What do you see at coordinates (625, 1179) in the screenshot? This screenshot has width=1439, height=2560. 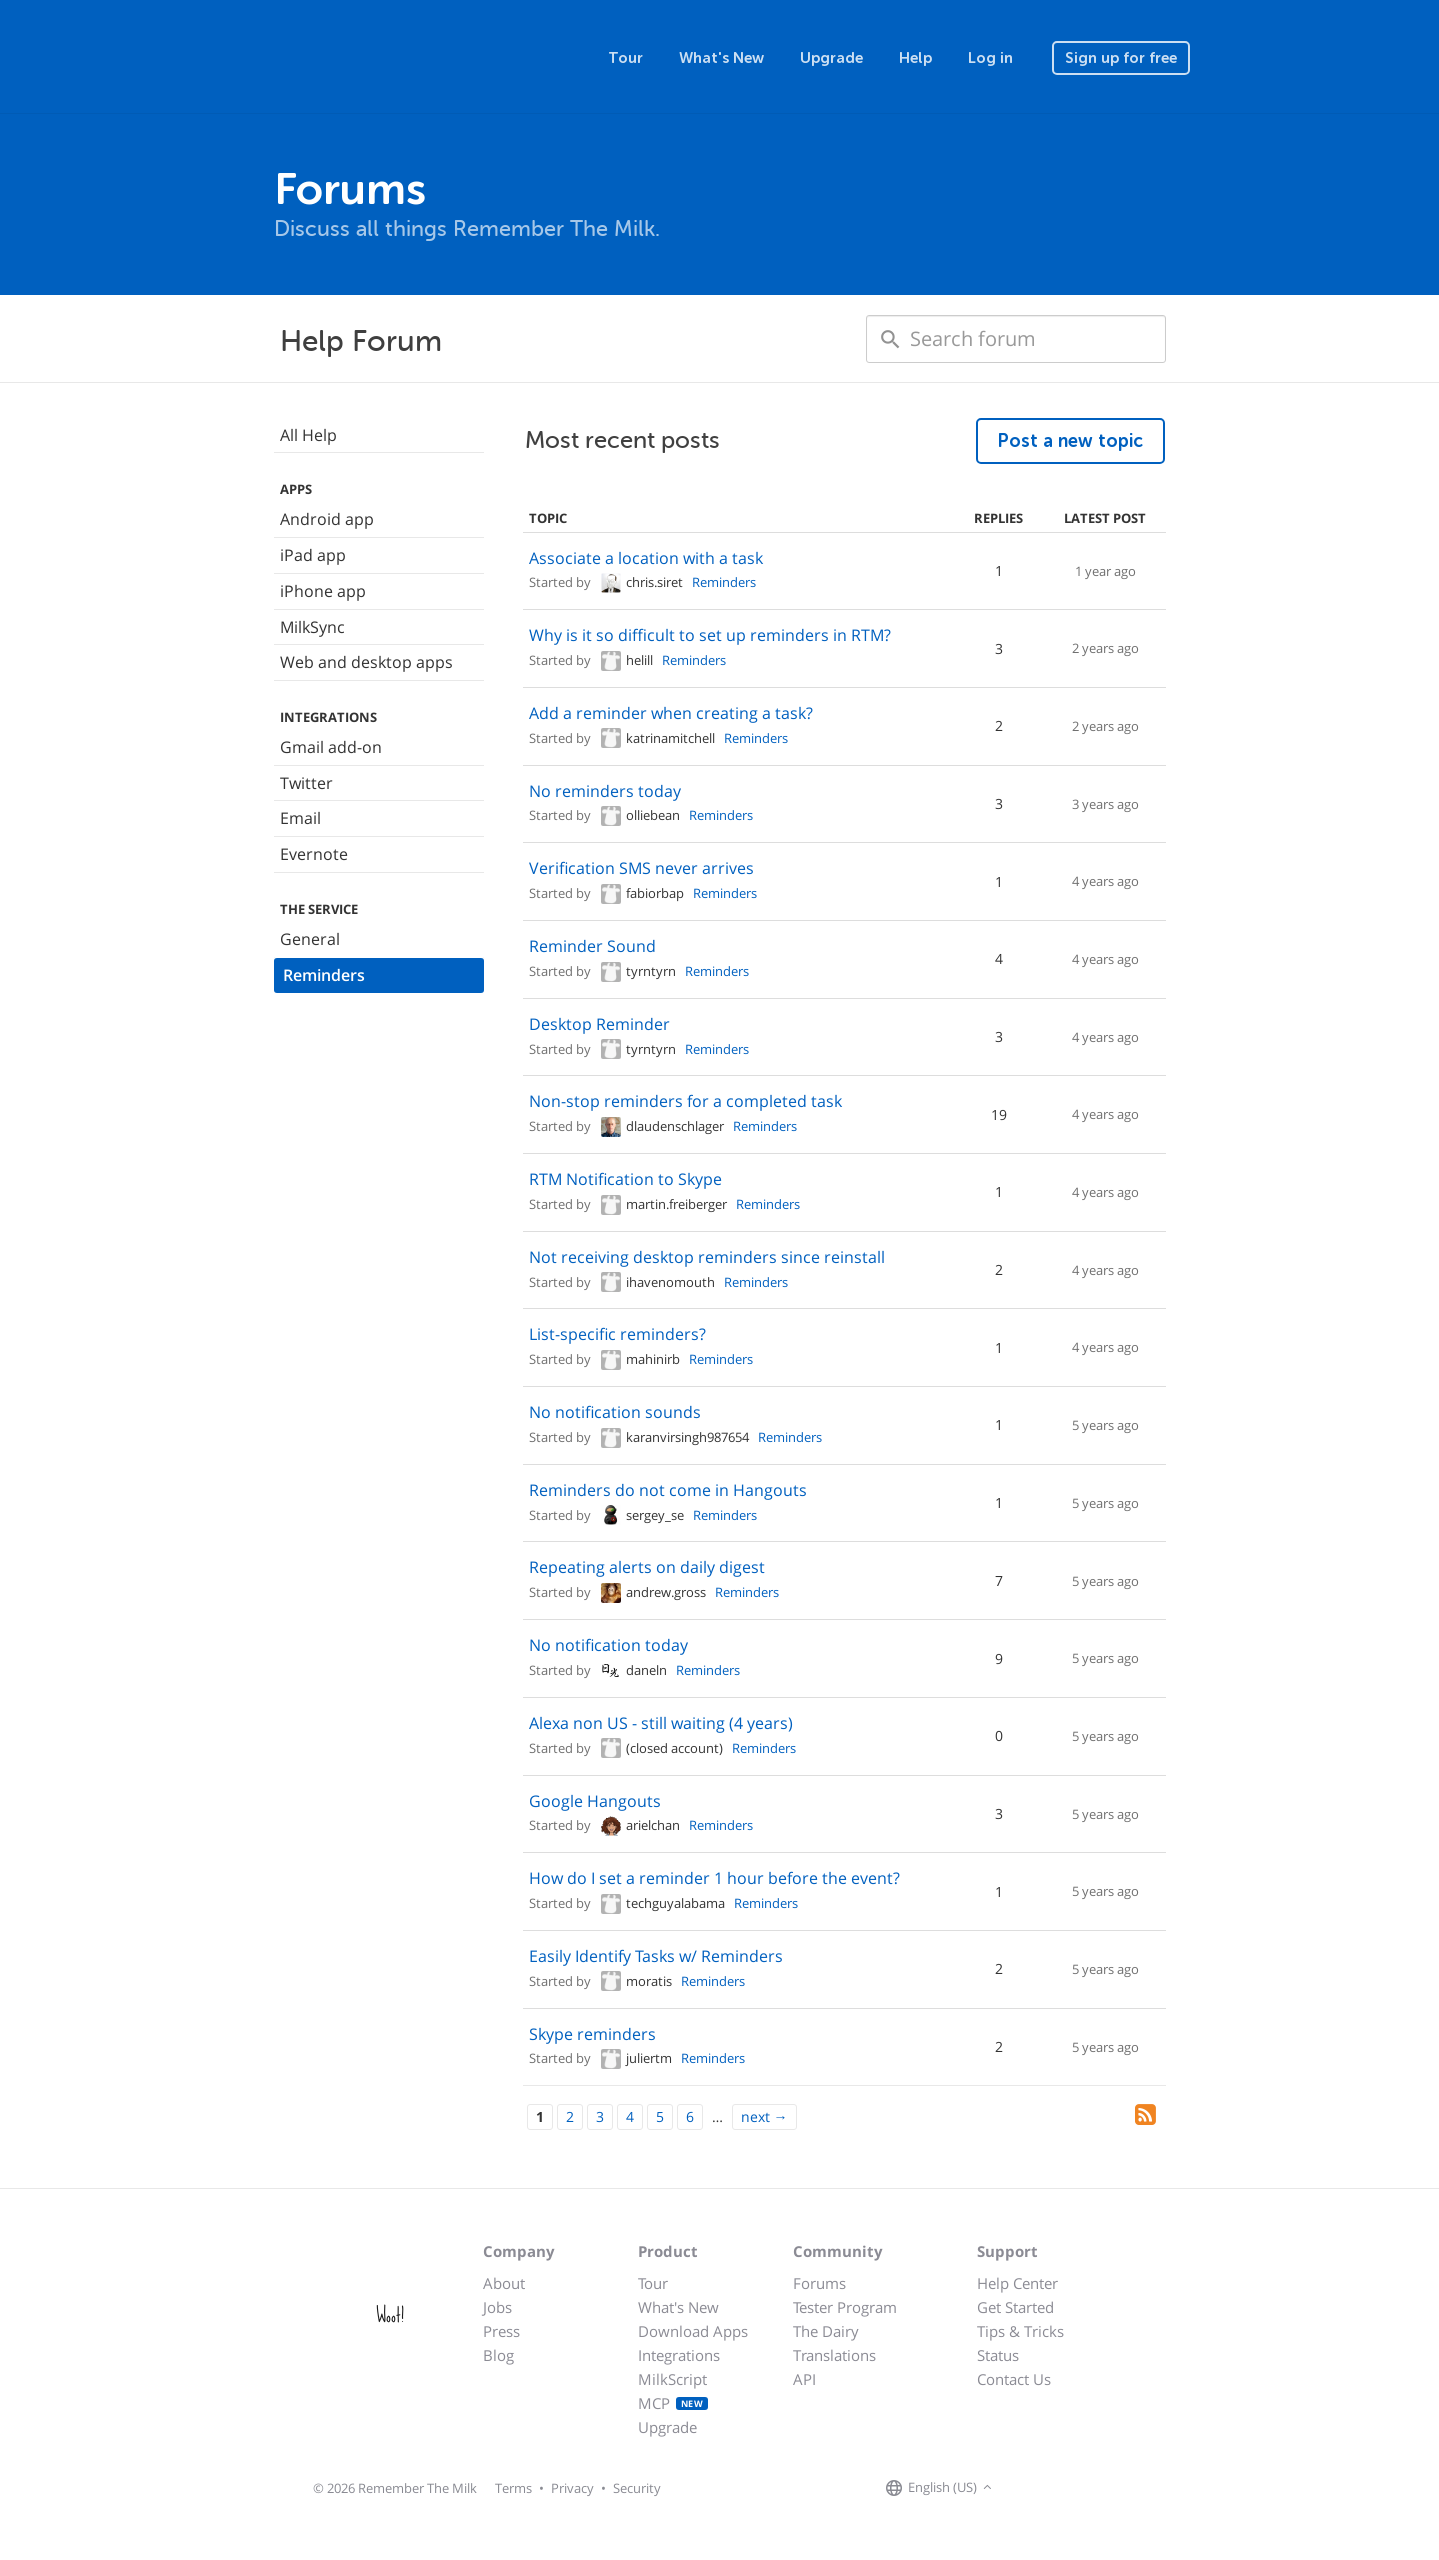 I see `RTM Notification to Skype` at bounding box center [625, 1179].